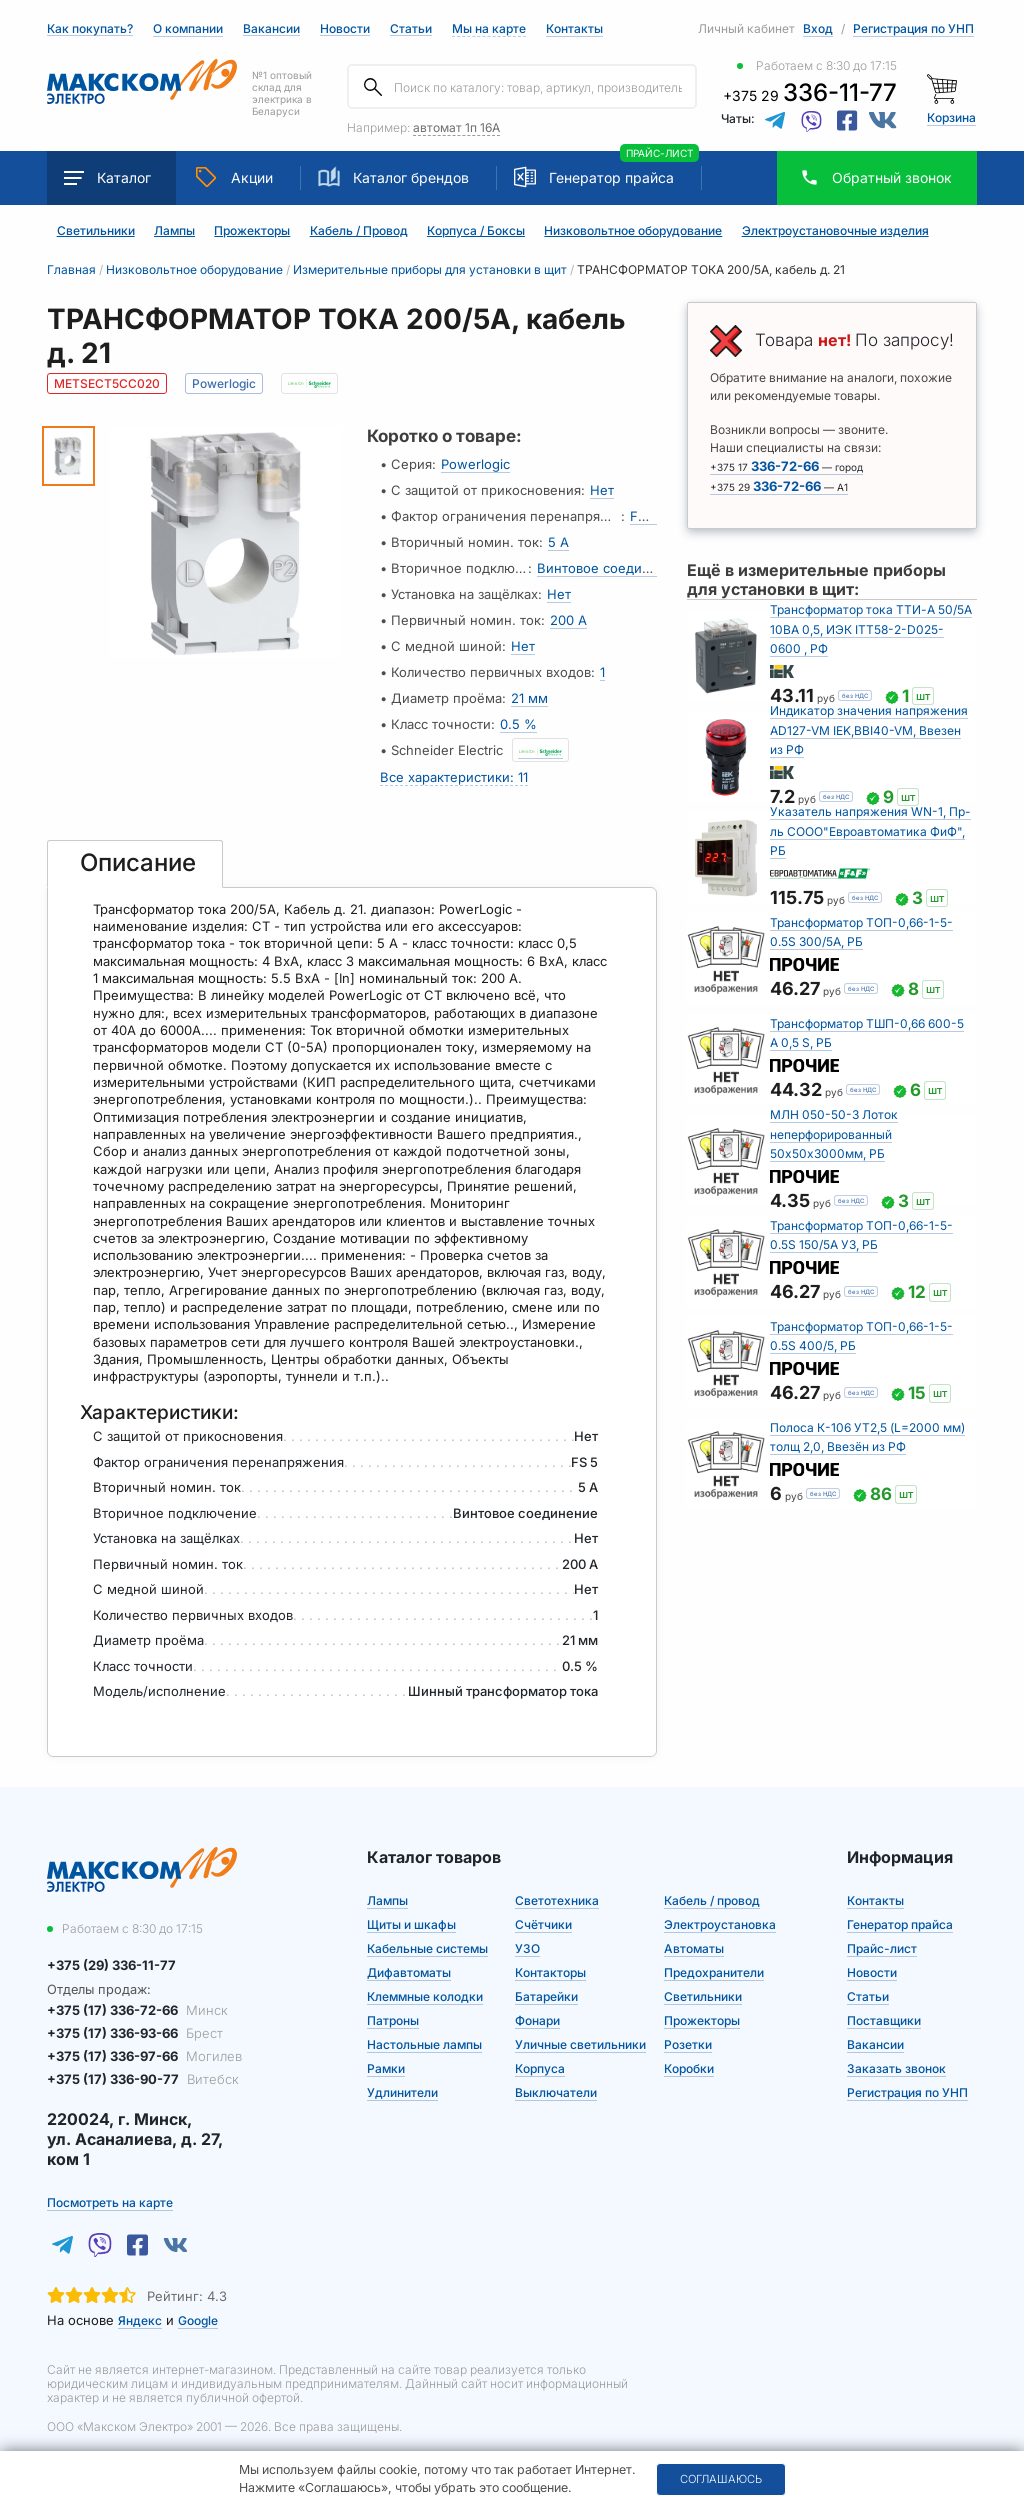 This screenshot has width=1024, height=2508. What do you see at coordinates (393, 2019) in the screenshot?
I see `Патроны` at bounding box center [393, 2019].